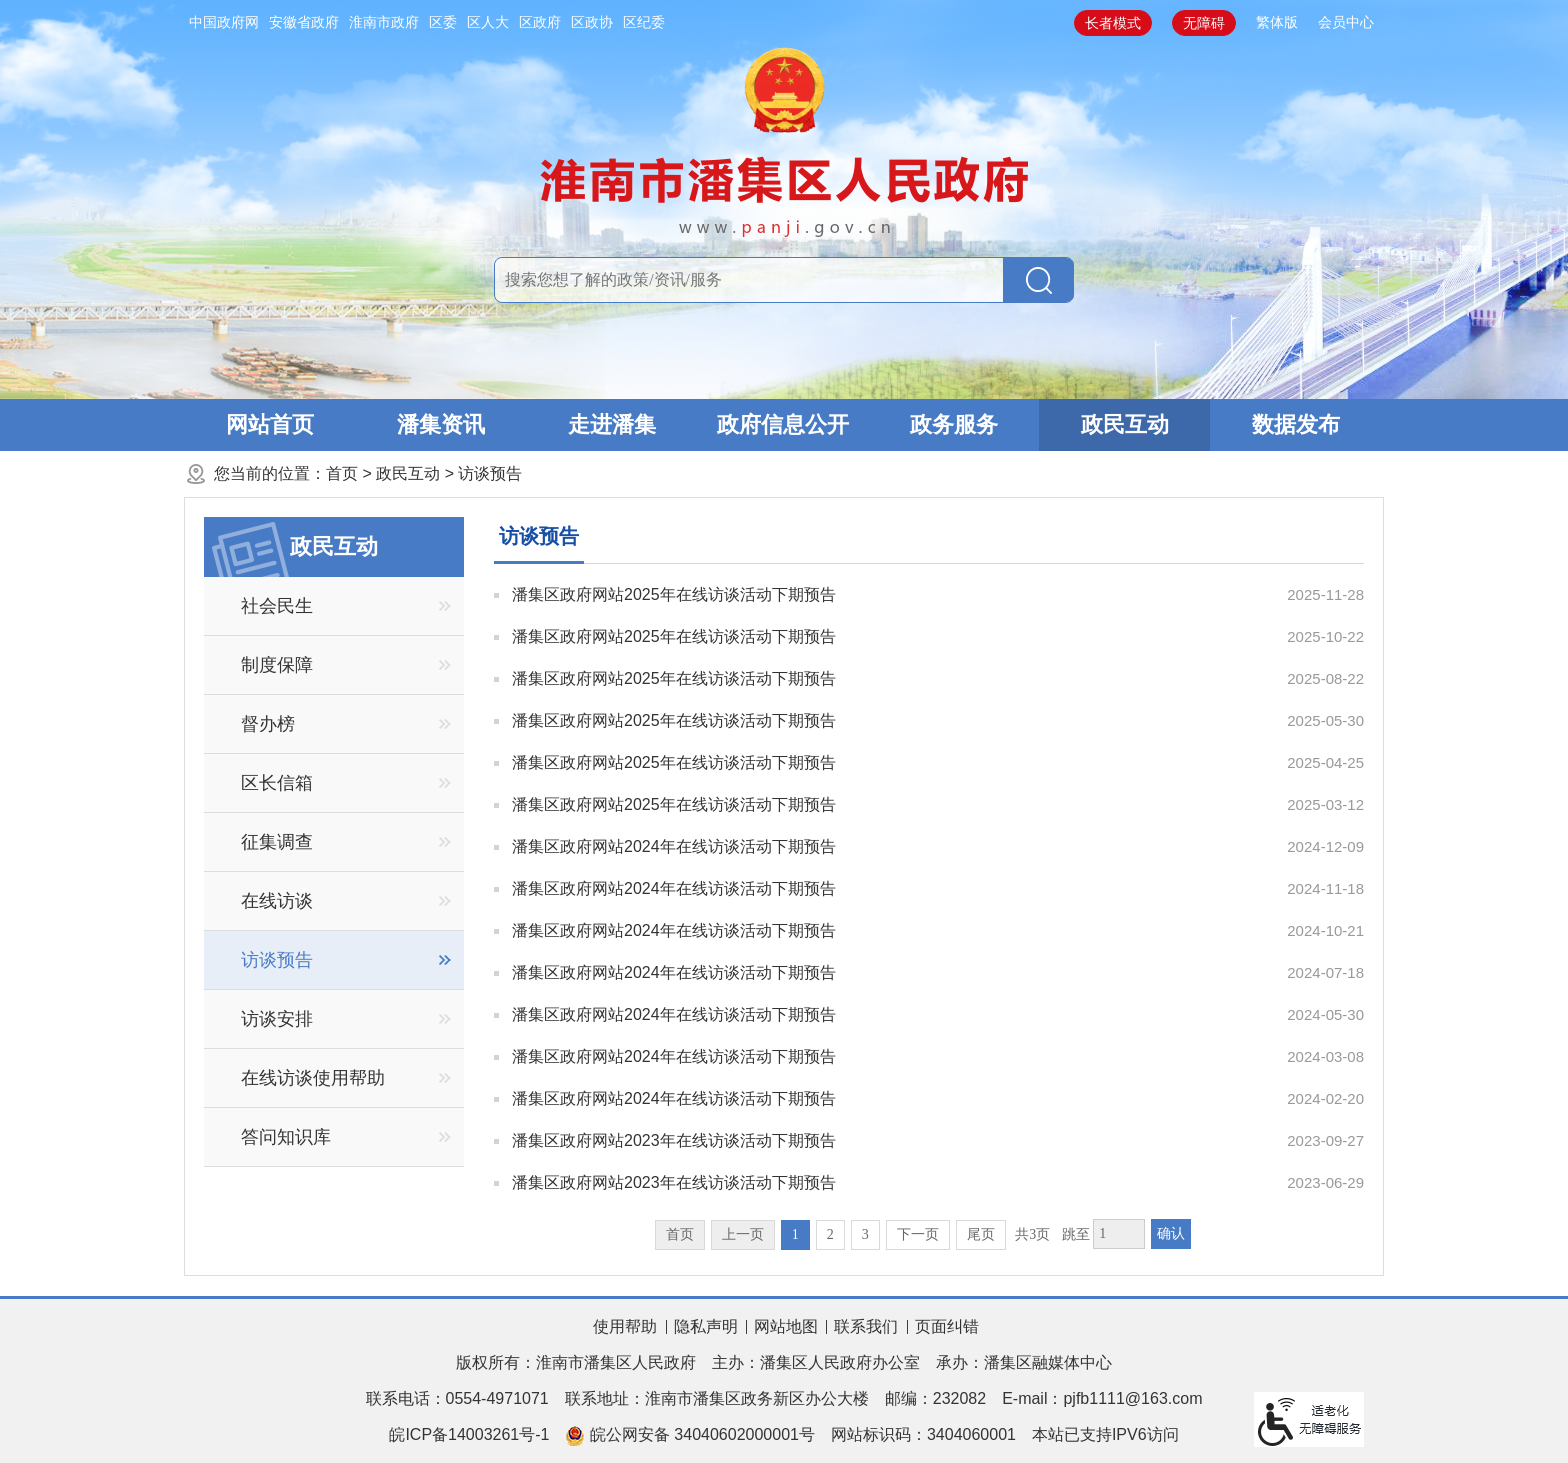  Describe the element at coordinates (592, 22) in the screenshot. I see `区政协` at that location.